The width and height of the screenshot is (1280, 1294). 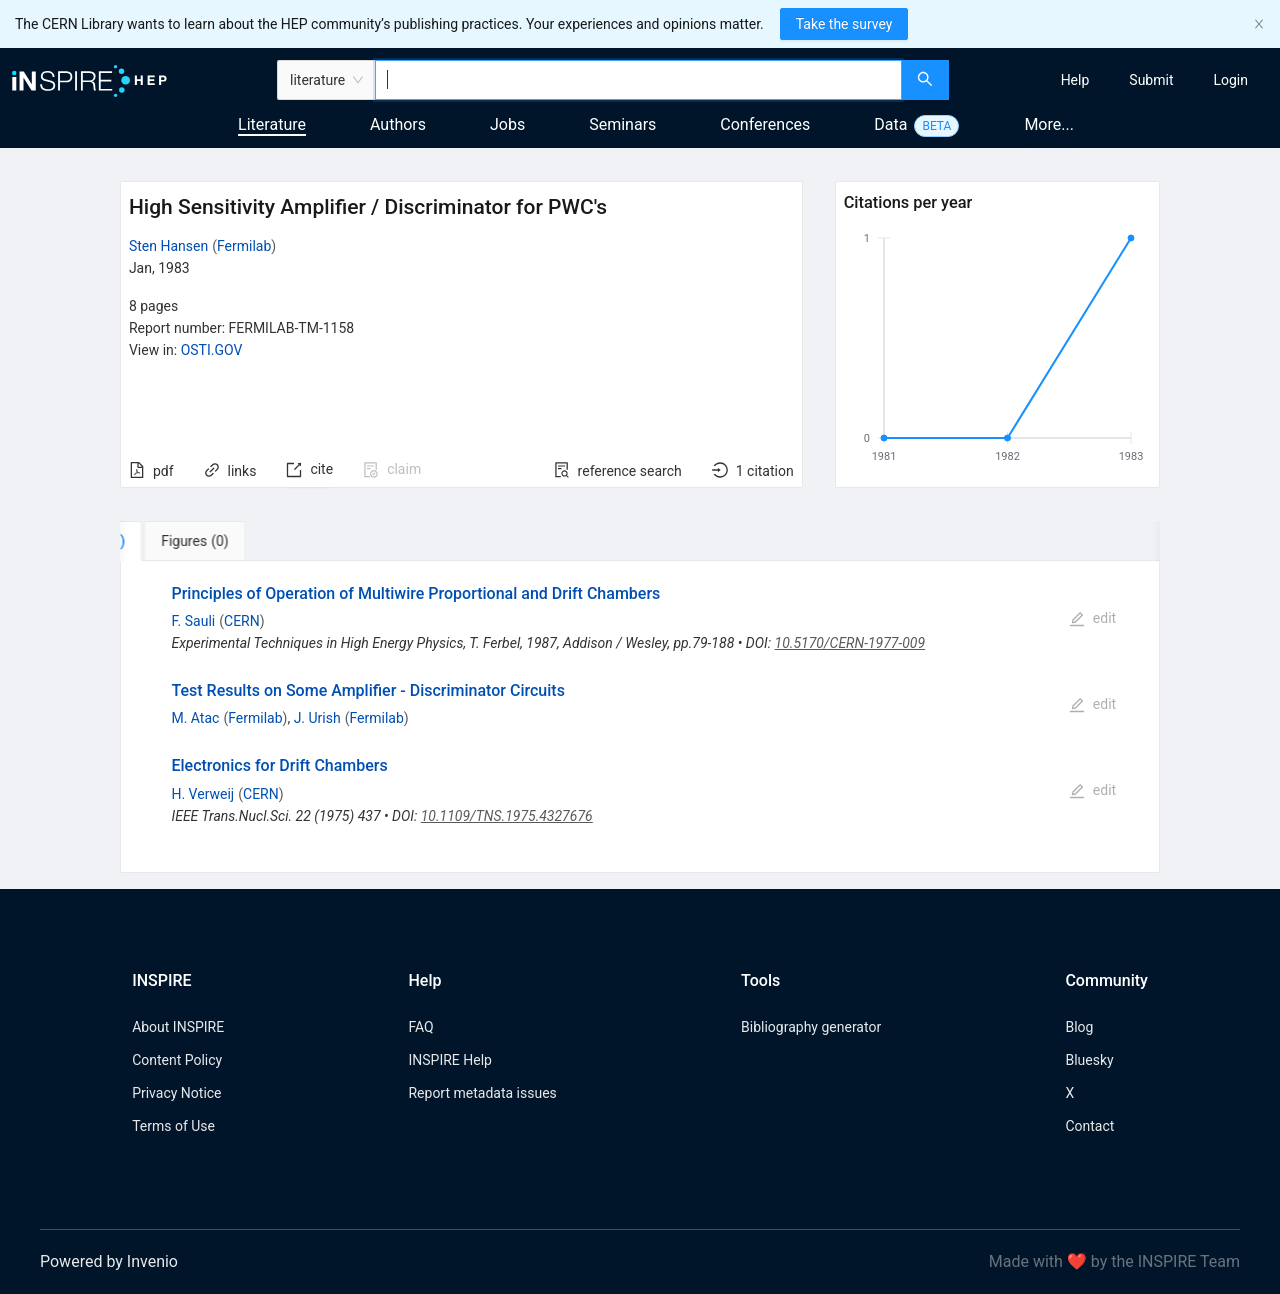 I want to click on Privacy Notice, so click(x=176, y=1093).